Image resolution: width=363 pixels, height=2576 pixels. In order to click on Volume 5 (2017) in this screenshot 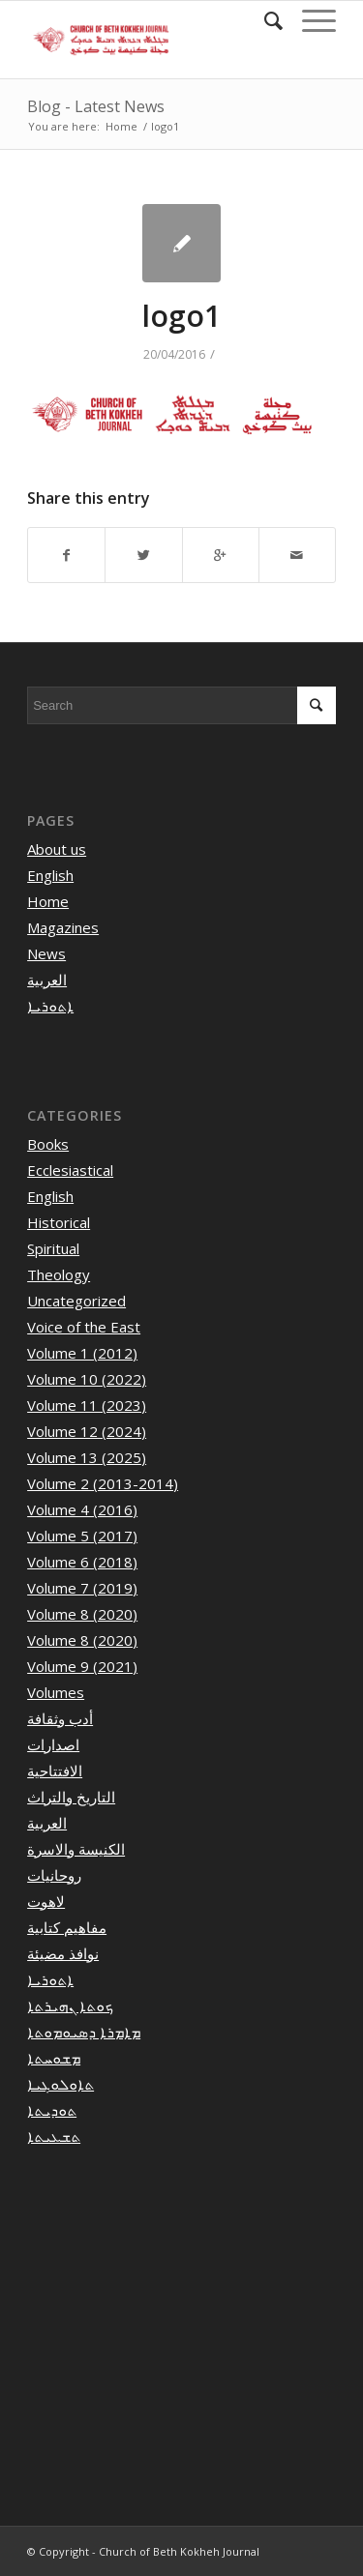, I will do `click(82, 1535)`.